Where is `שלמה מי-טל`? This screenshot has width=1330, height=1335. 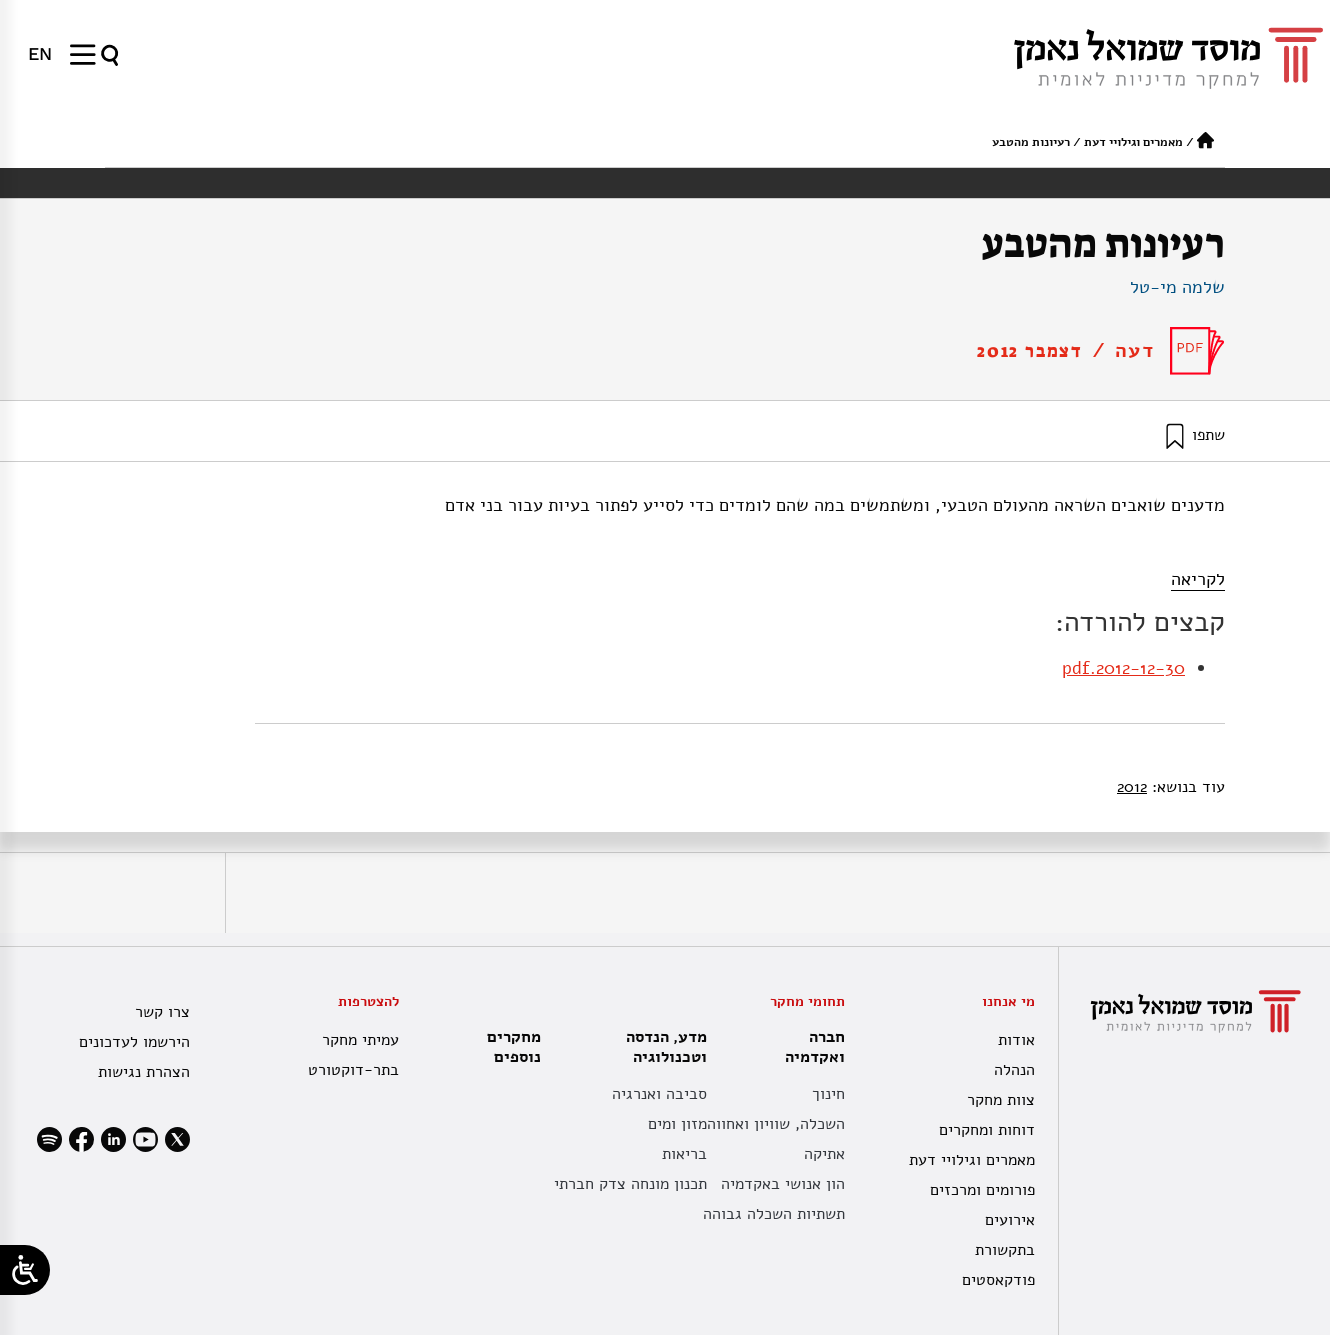
שלמה מי-טל is located at coordinates (1177, 287).